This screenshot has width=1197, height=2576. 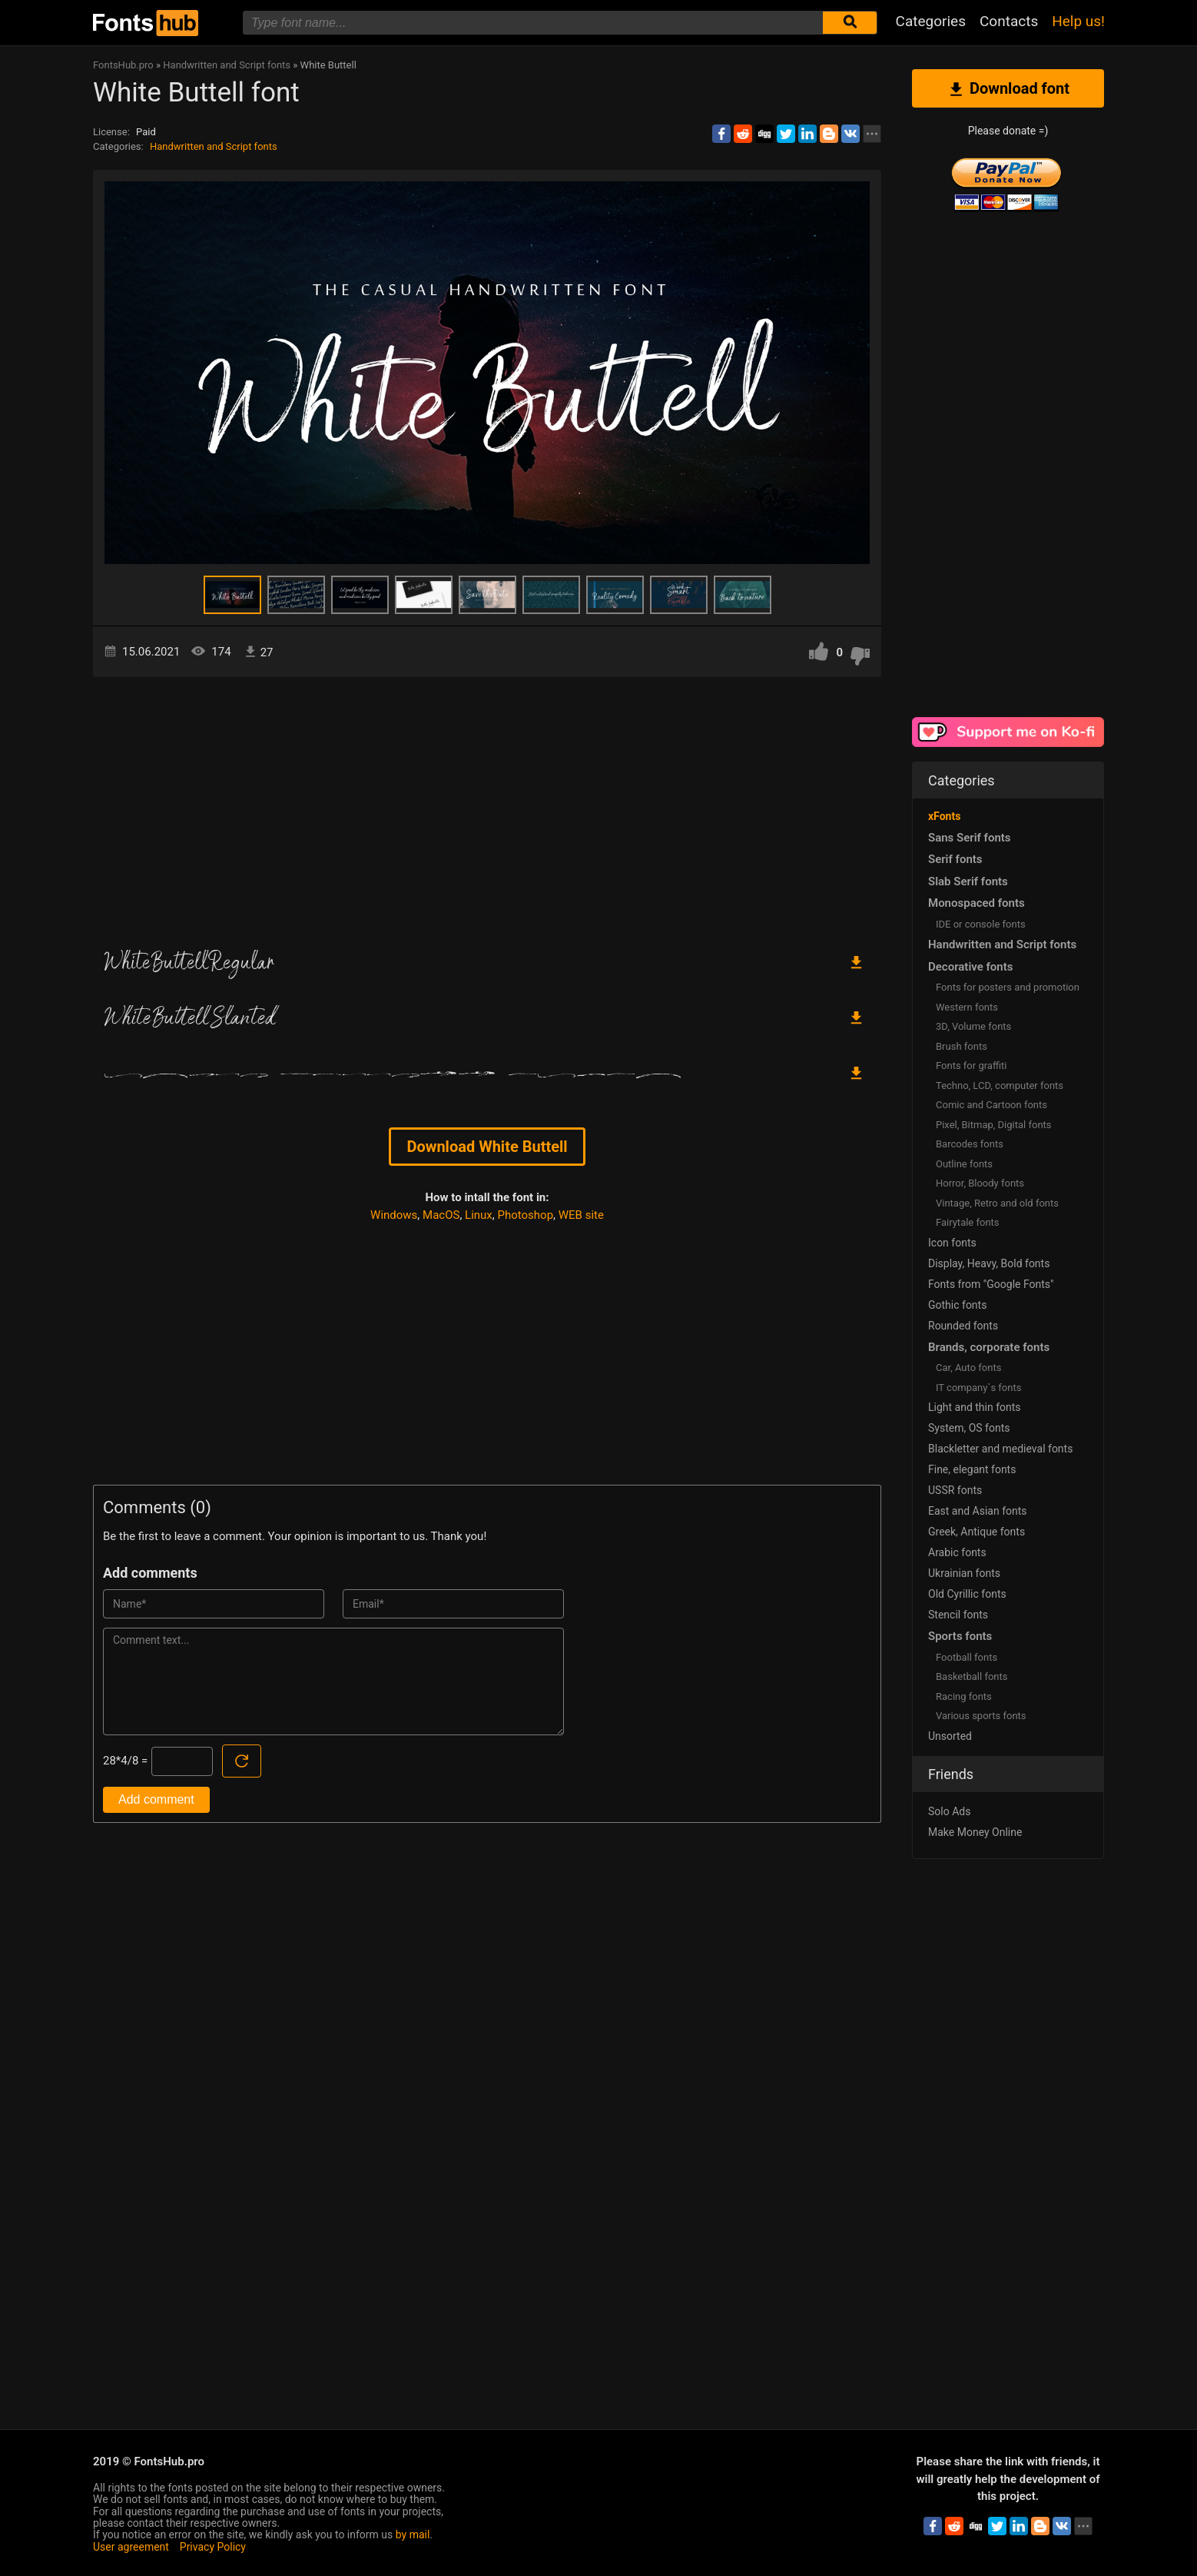 What do you see at coordinates (949, 1811) in the screenshot?
I see `Solo Ads` at bounding box center [949, 1811].